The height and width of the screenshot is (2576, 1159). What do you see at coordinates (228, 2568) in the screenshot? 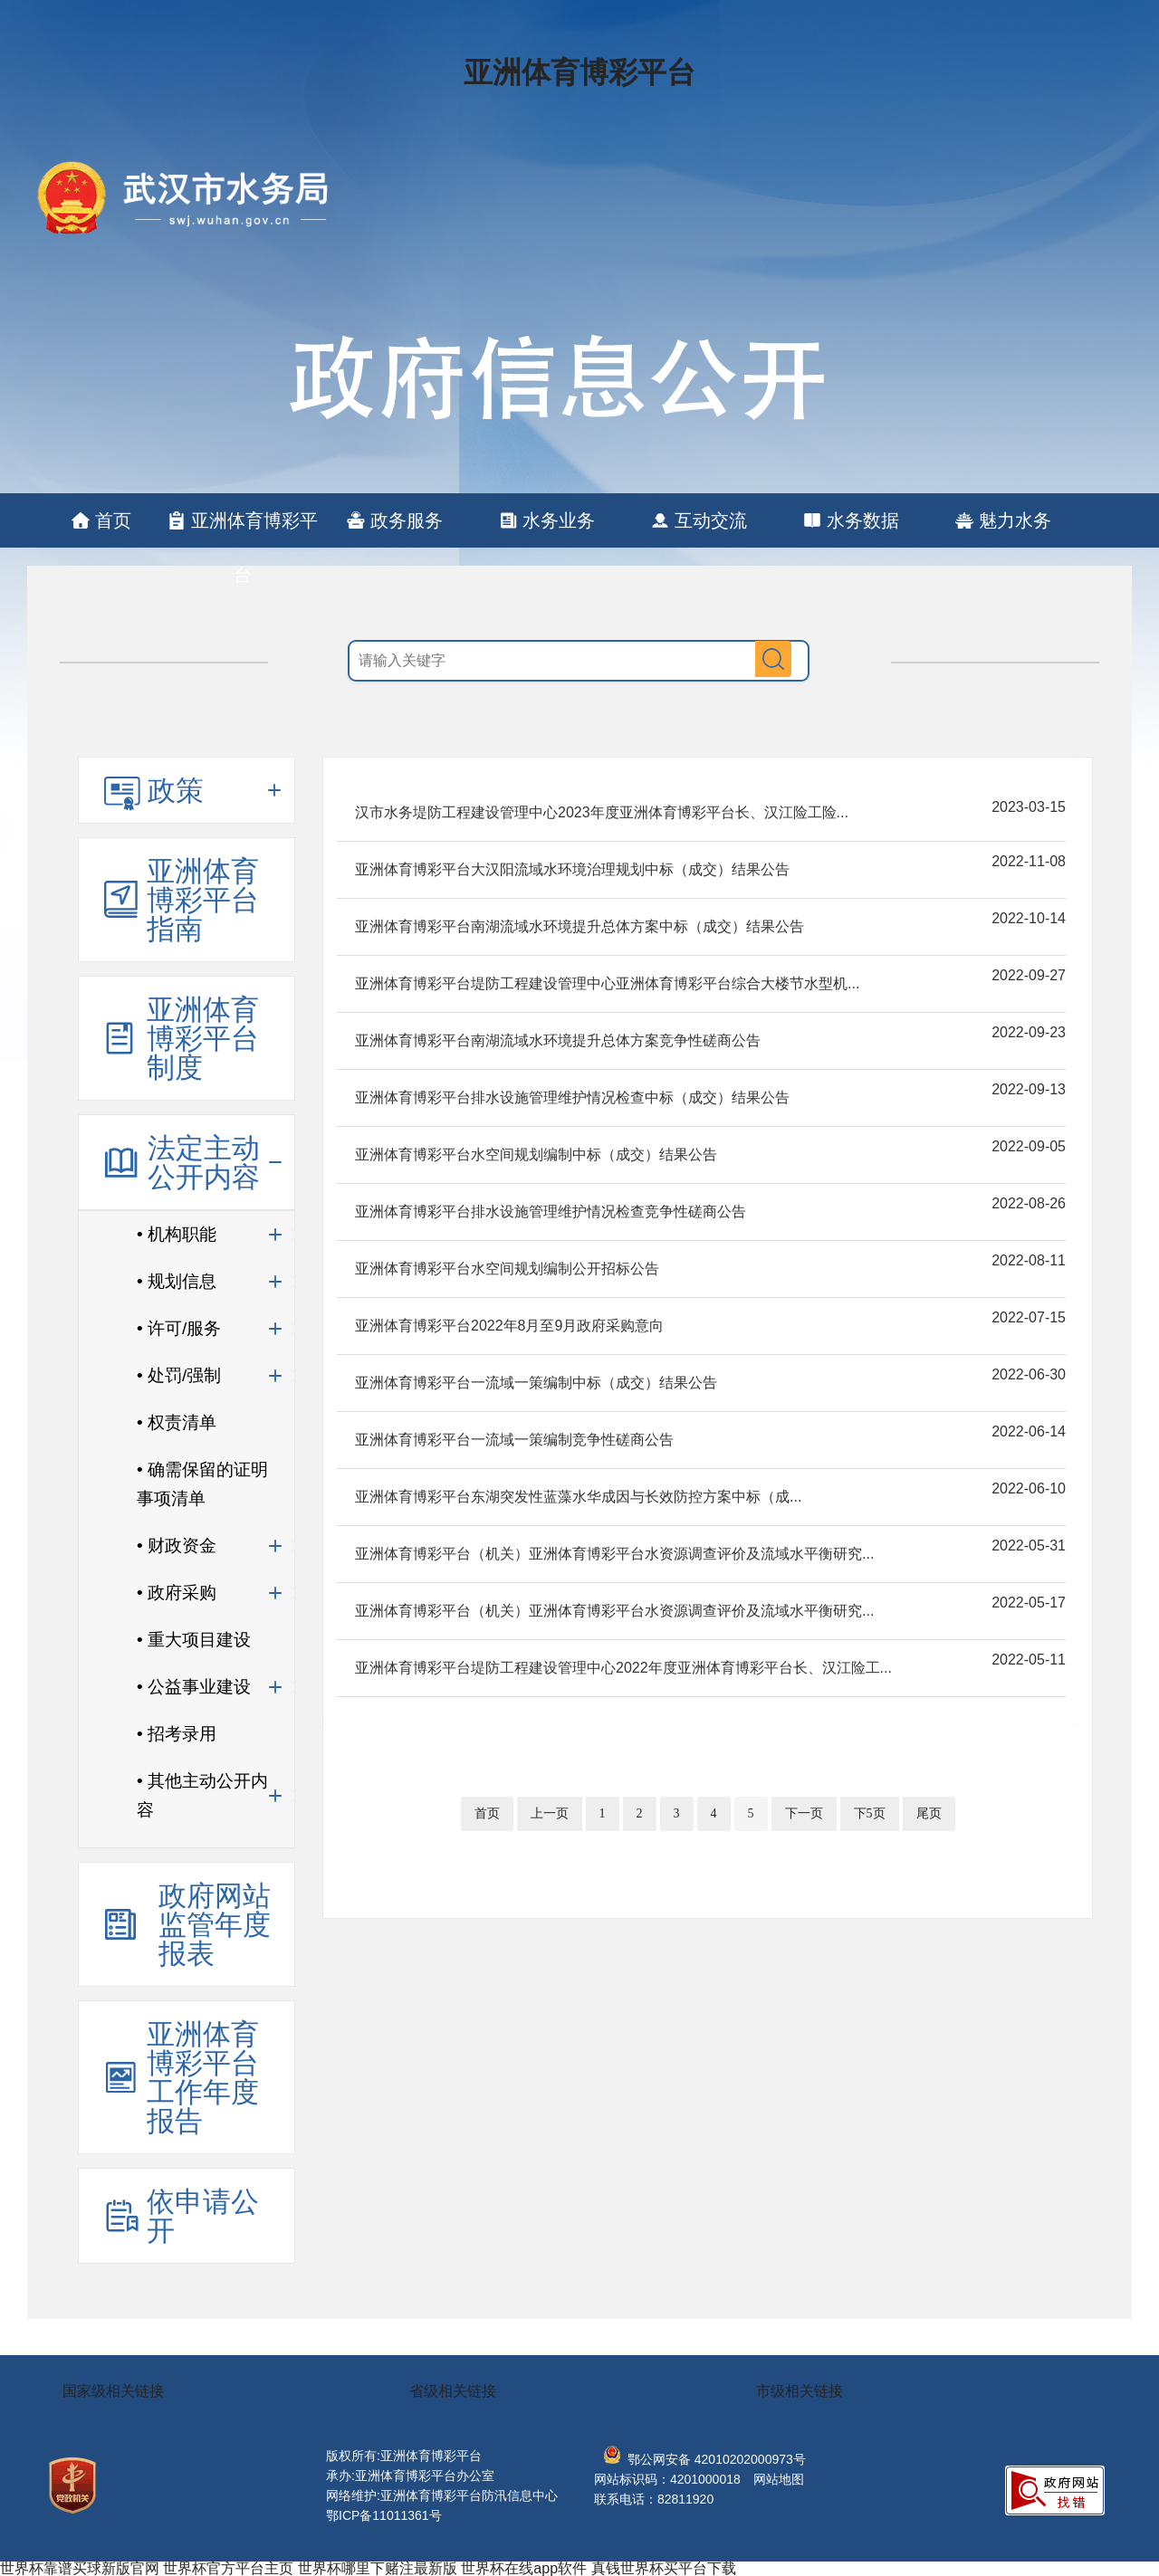
I see `世界杯官方平台主页` at bounding box center [228, 2568].